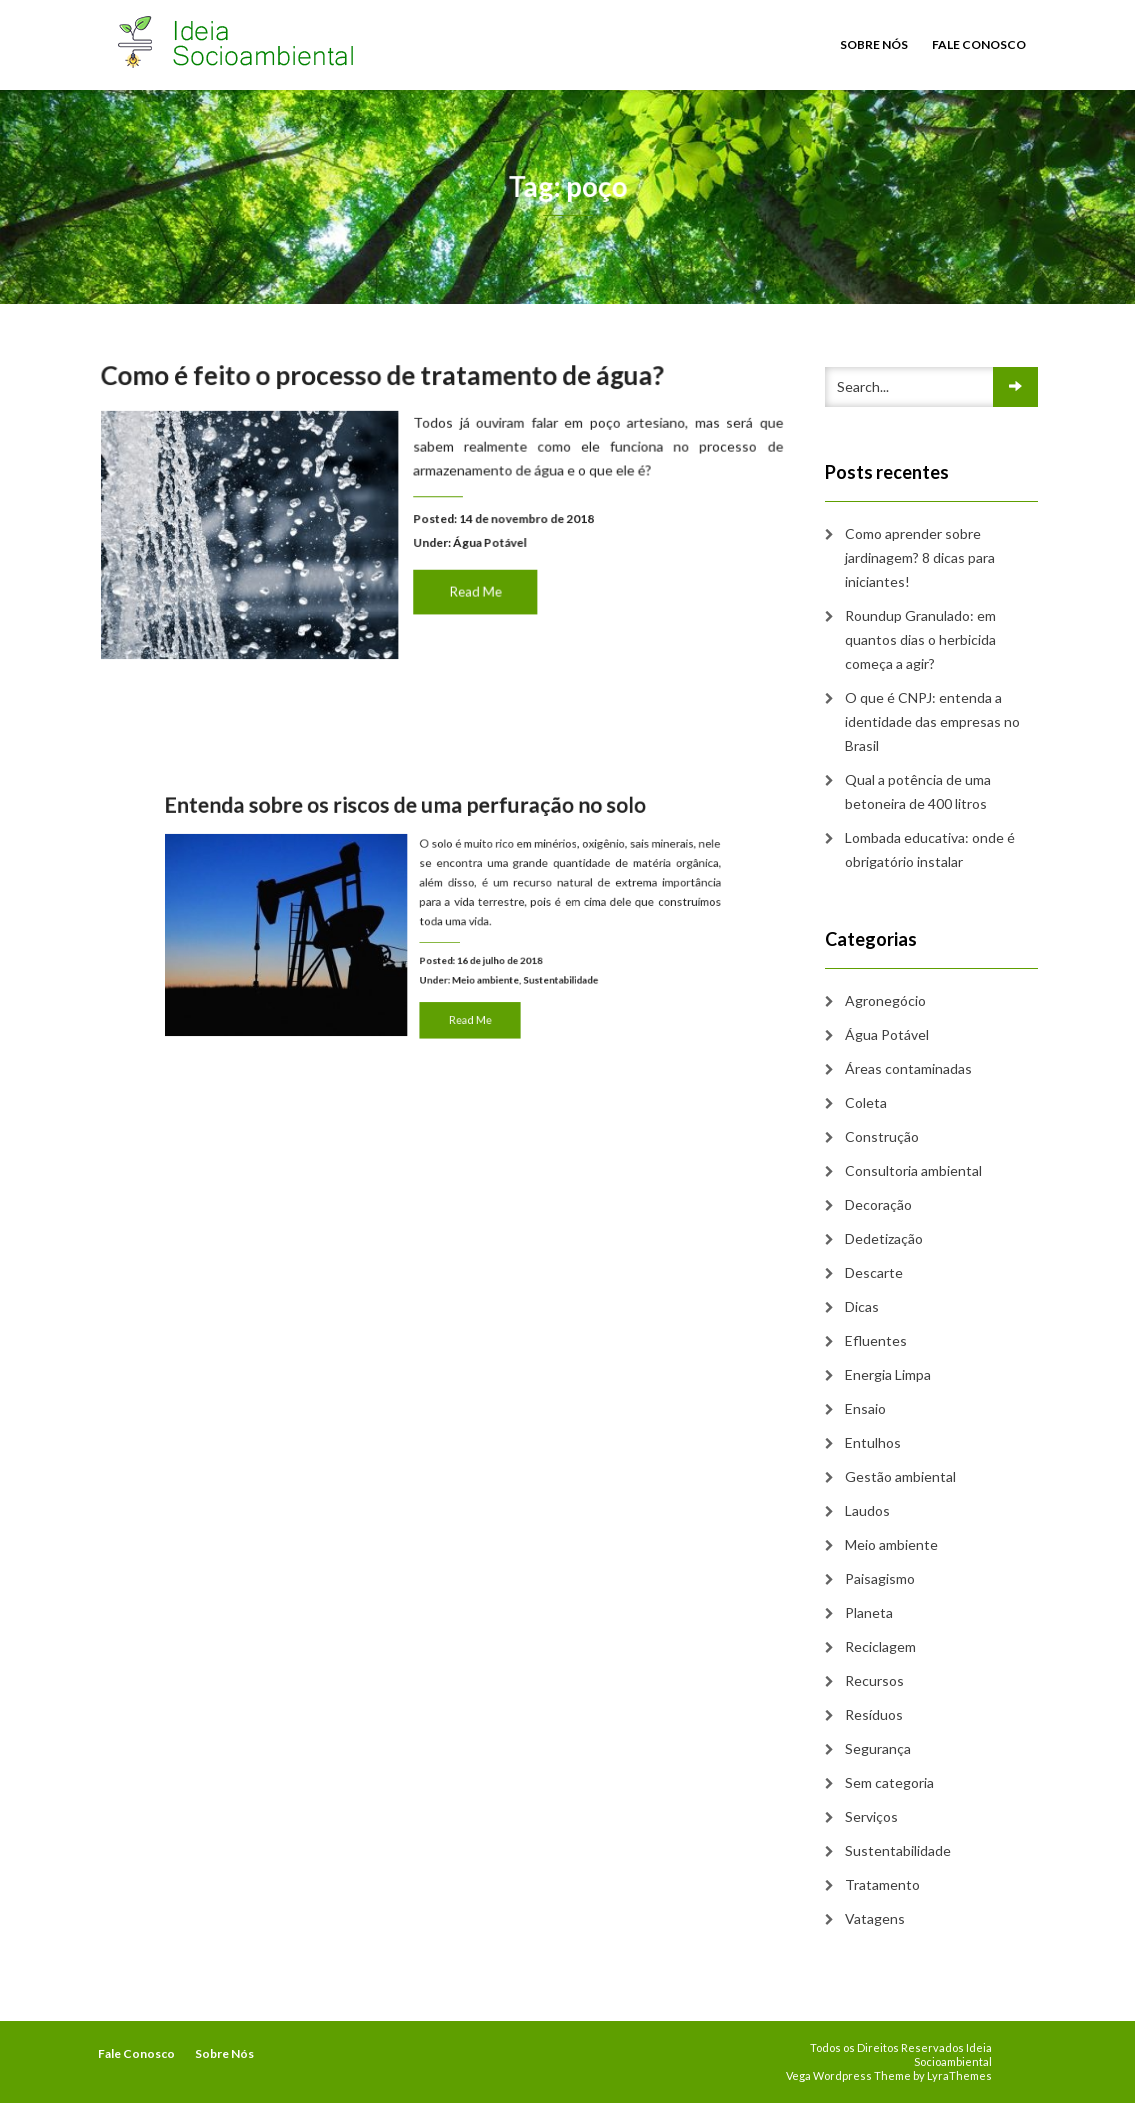 This screenshot has height=2103, width=1135. I want to click on Laudos, so click(867, 1510).